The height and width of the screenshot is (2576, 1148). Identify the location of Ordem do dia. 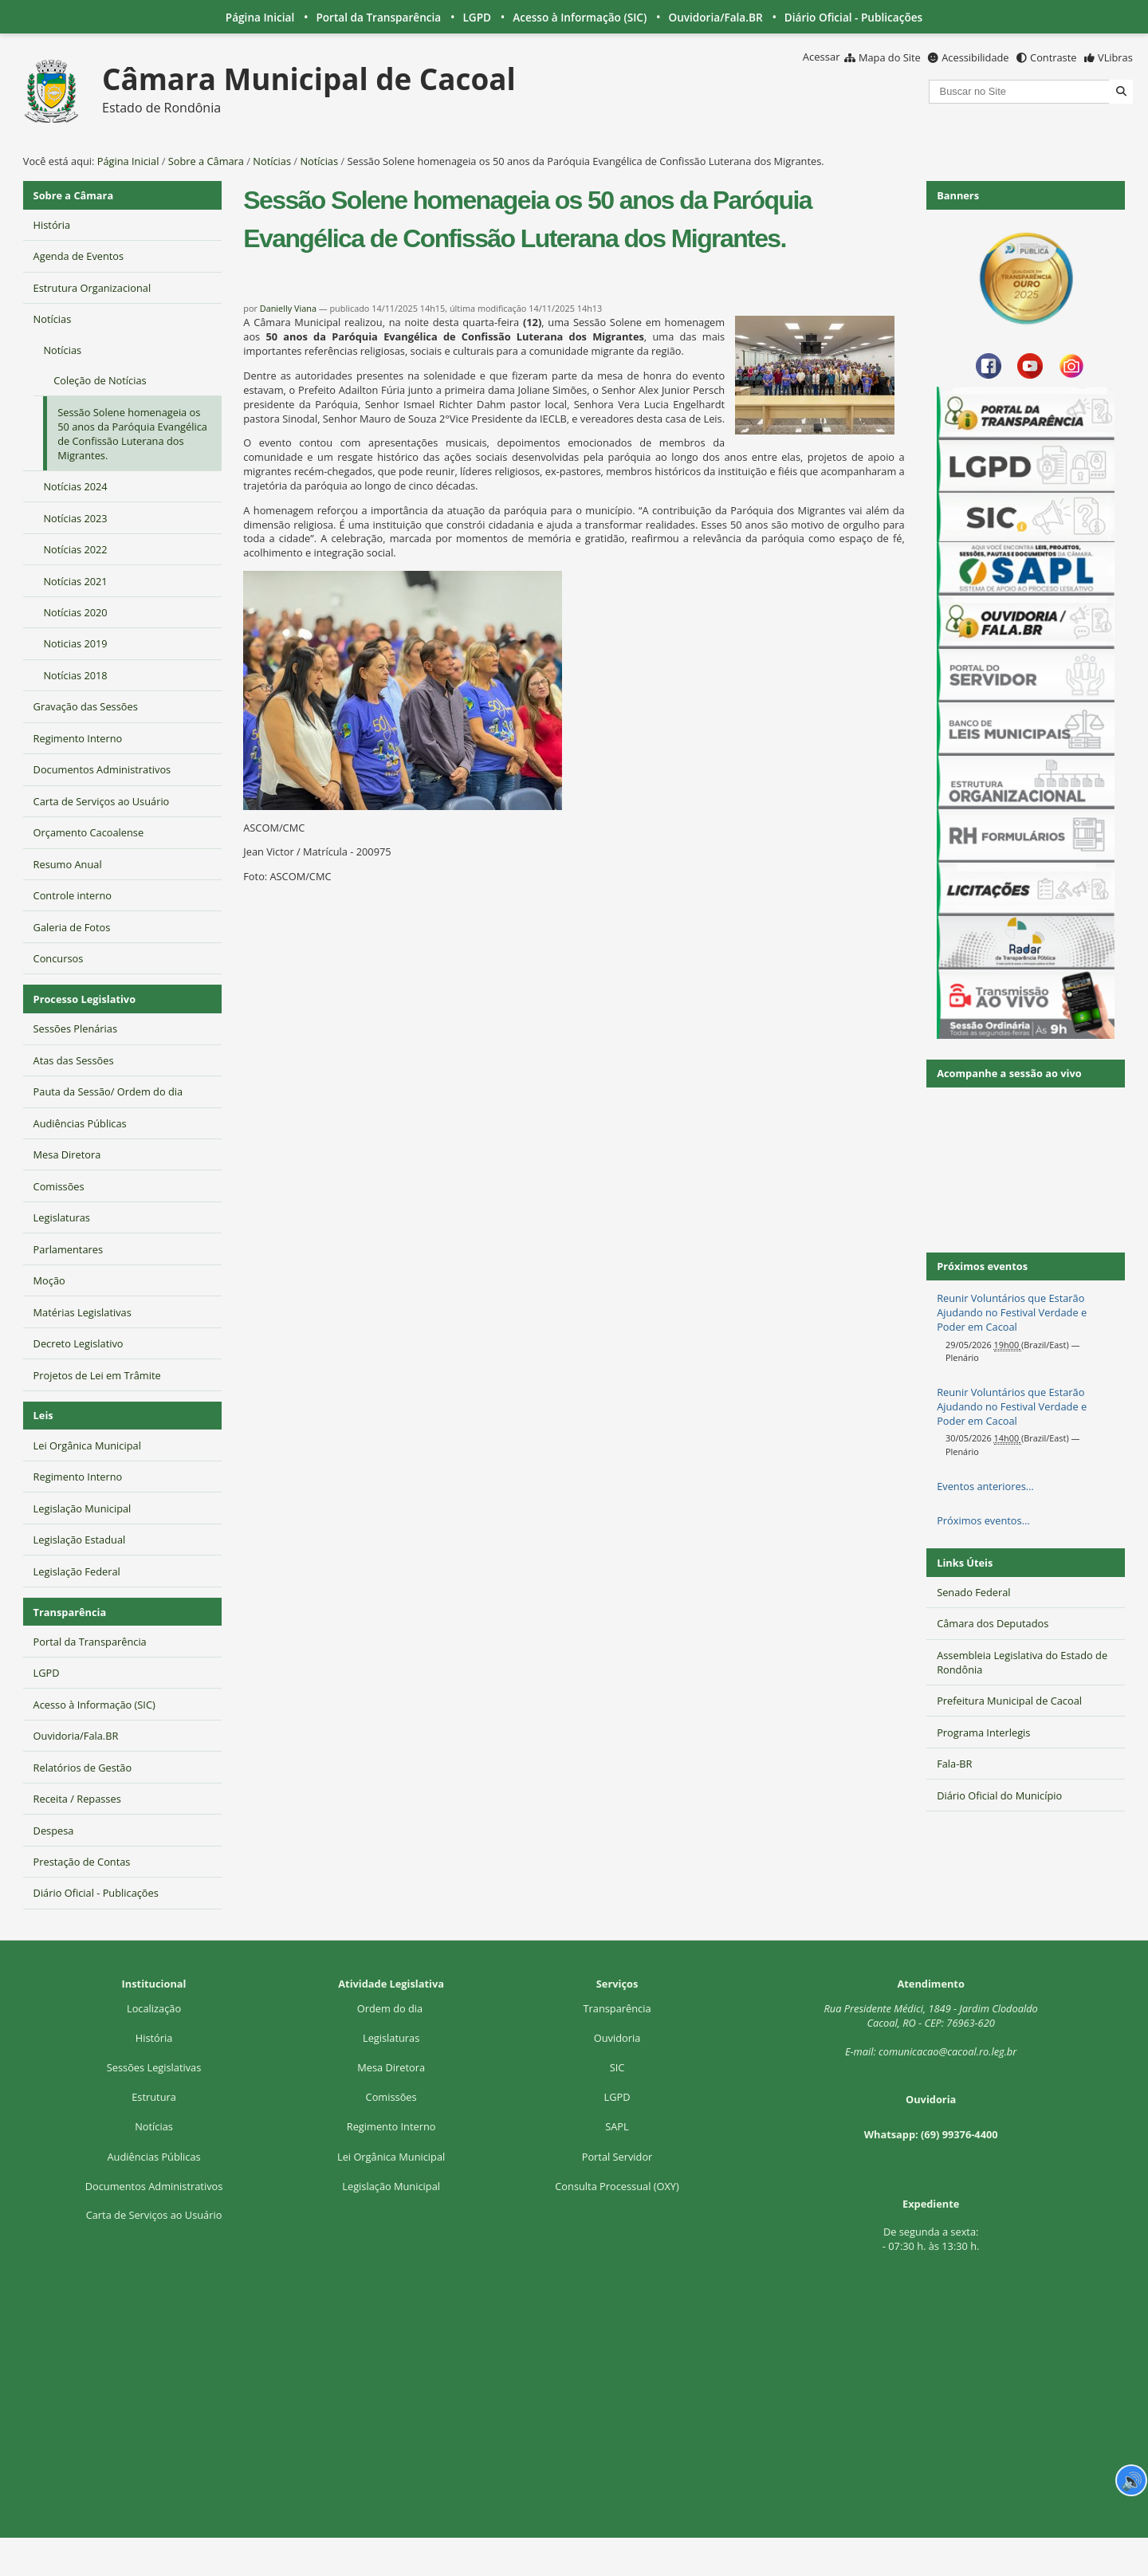
(391, 2008).